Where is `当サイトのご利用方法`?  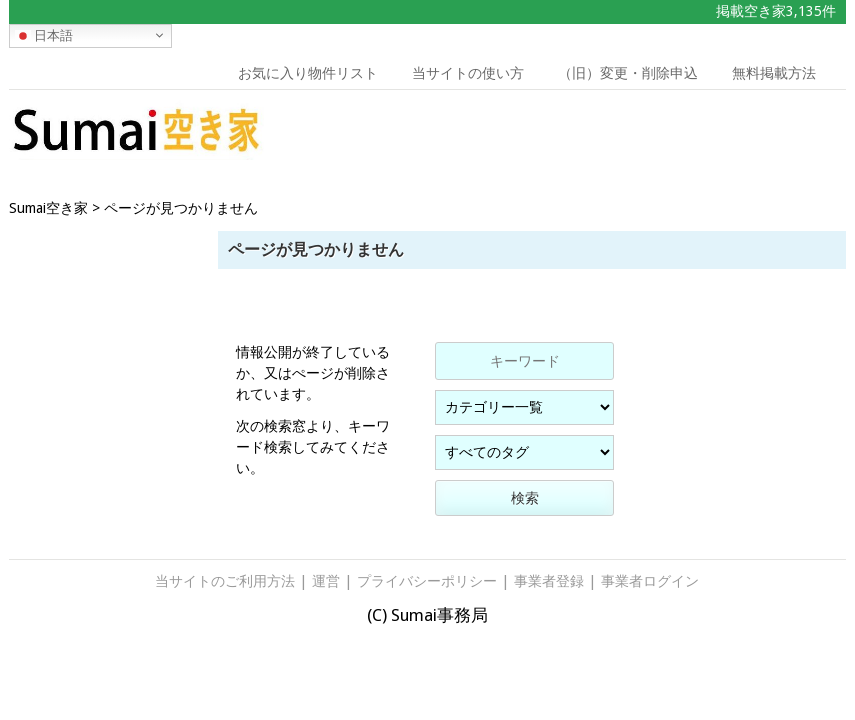 当サイトのご利用方法 is located at coordinates (225, 581).